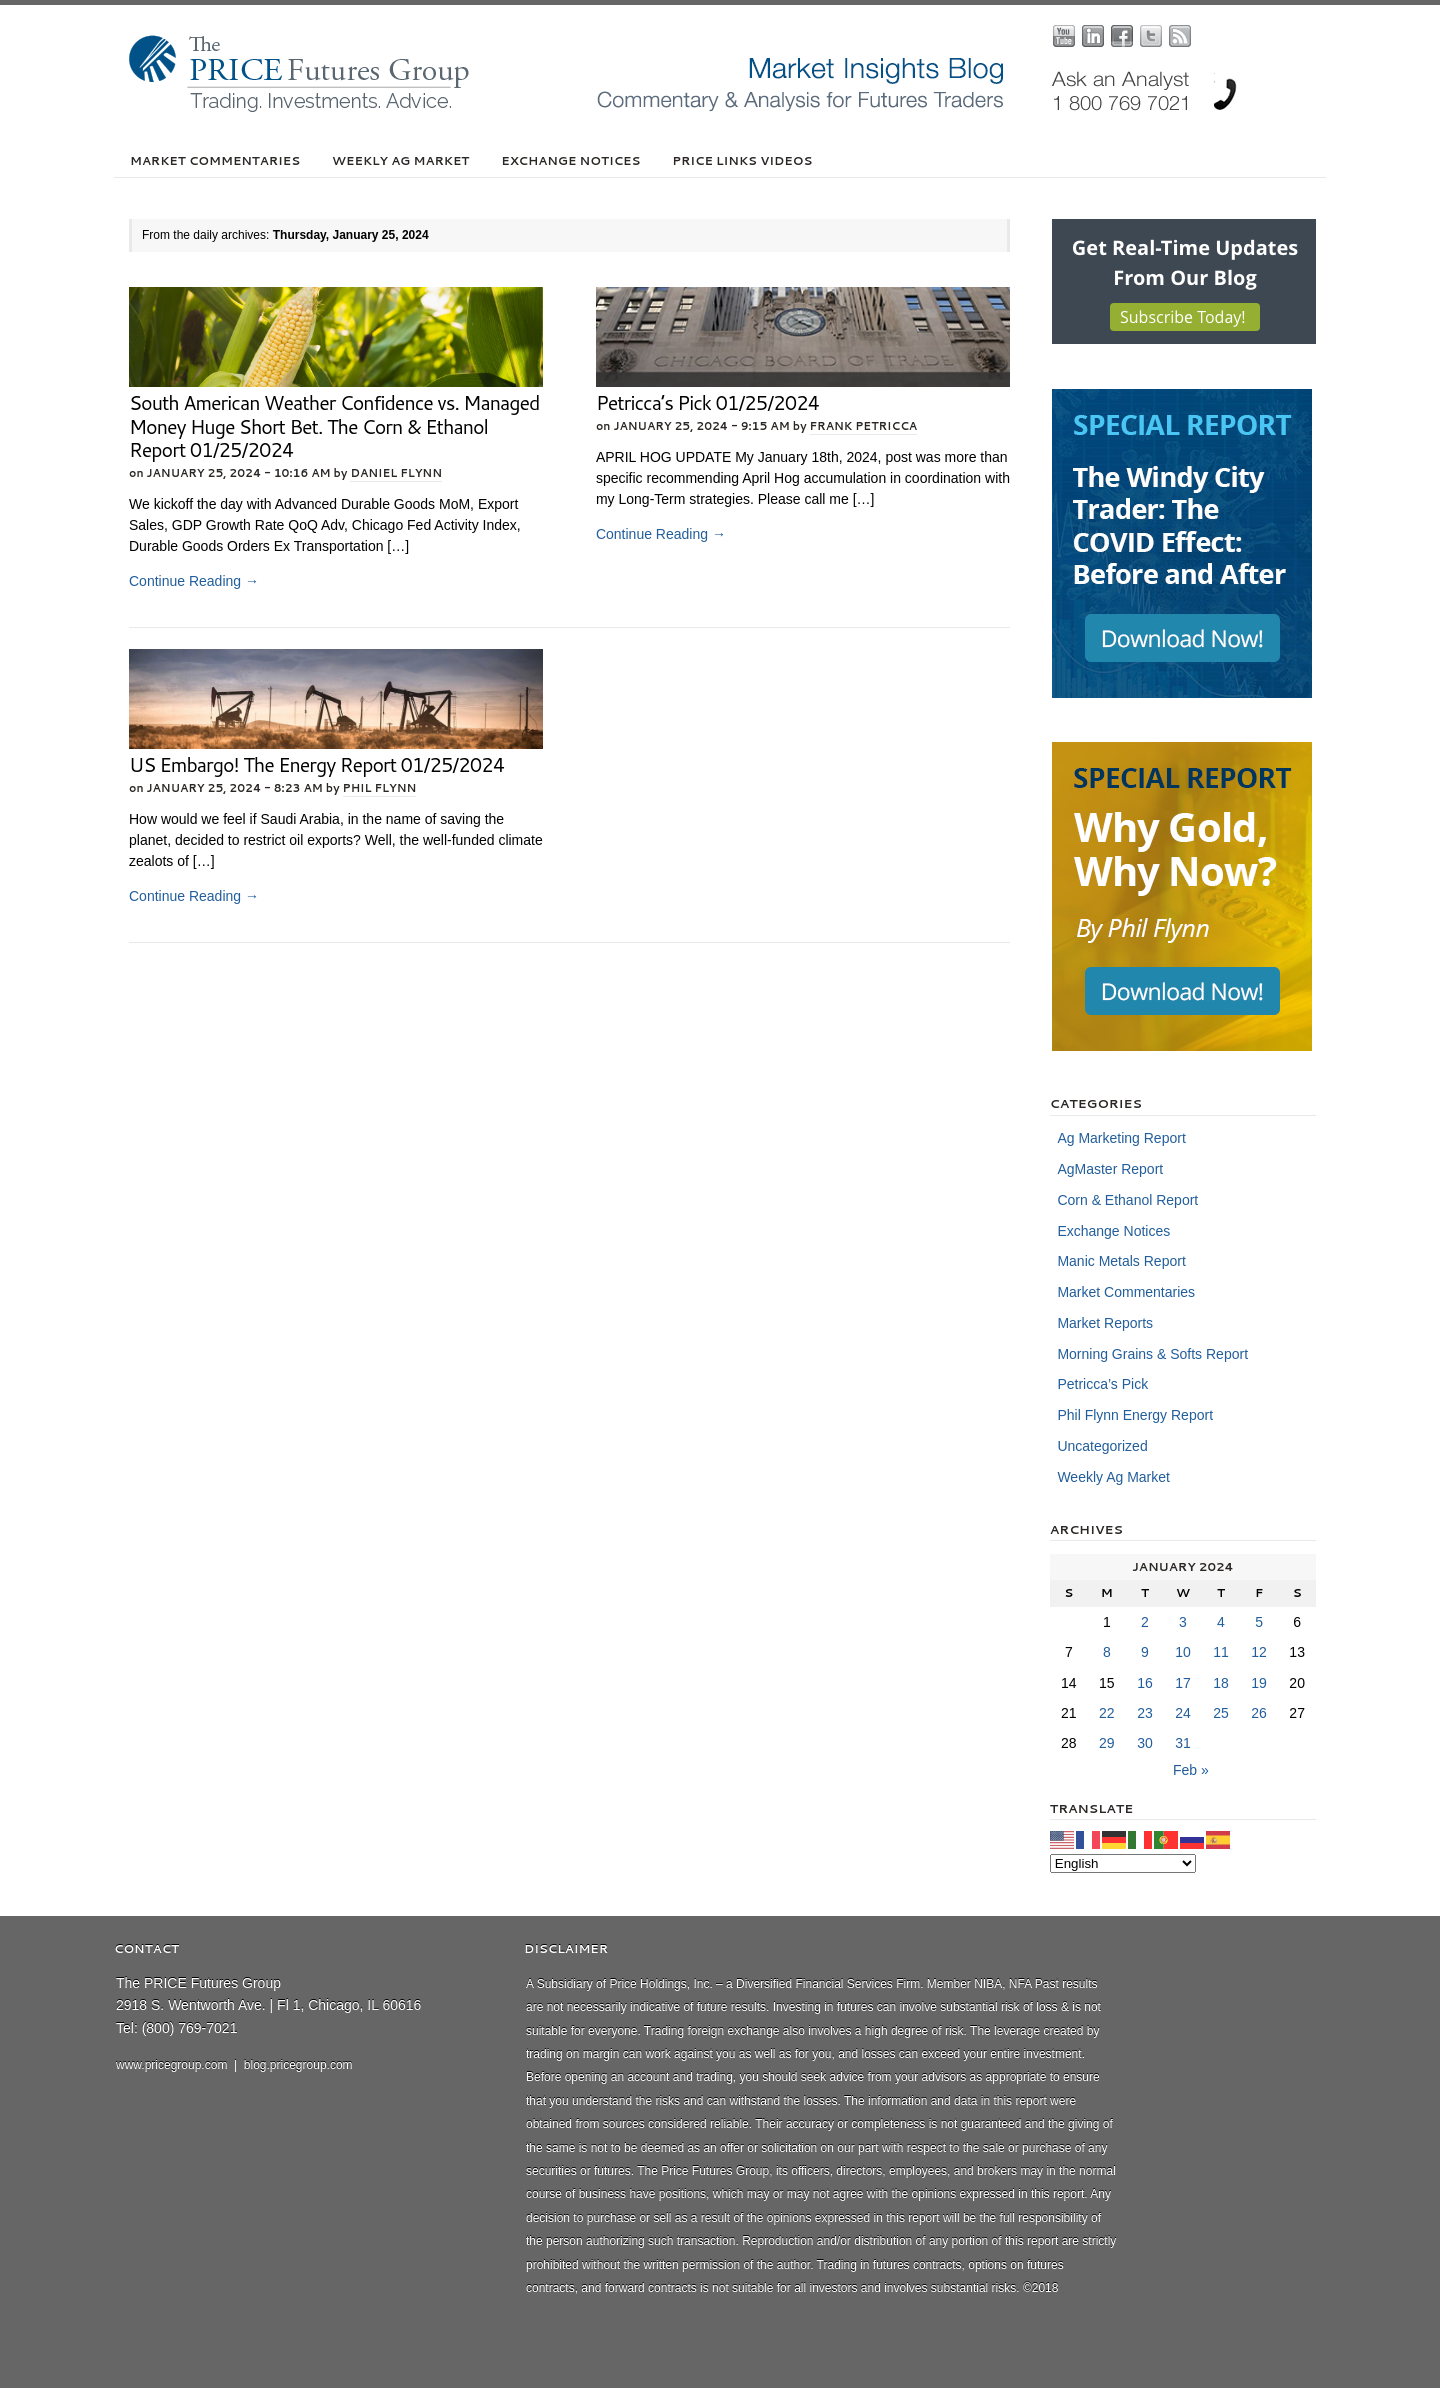 This screenshot has width=1440, height=2388. What do you see at coordinates (1102, 1384) in the screenshot?
I see `Petricca’s Pick` at bounding box center [1102, 1384].